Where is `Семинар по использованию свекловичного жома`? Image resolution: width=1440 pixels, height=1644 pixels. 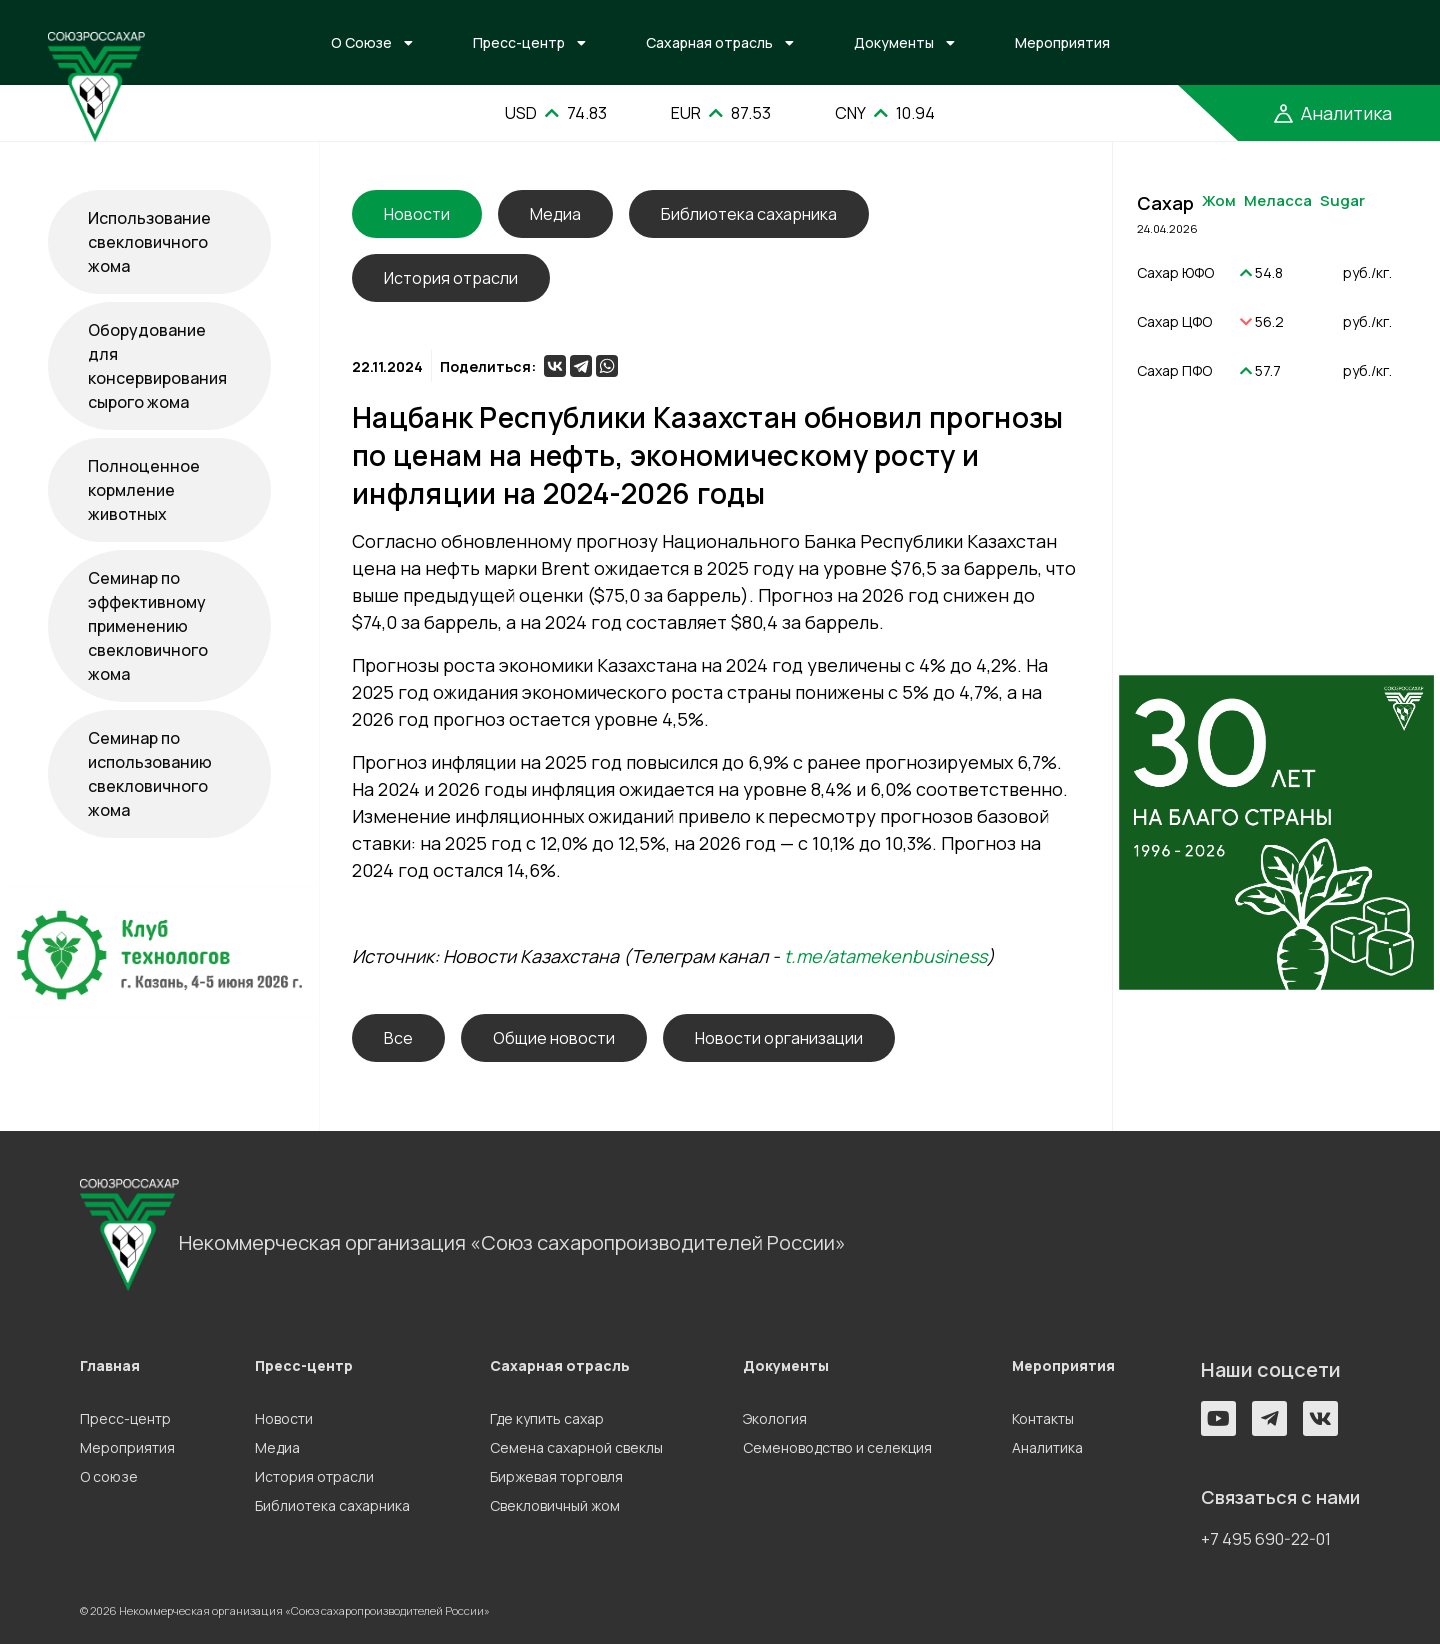
Семинар по использованию свекловичного жома is located at coordinates (150, 774).